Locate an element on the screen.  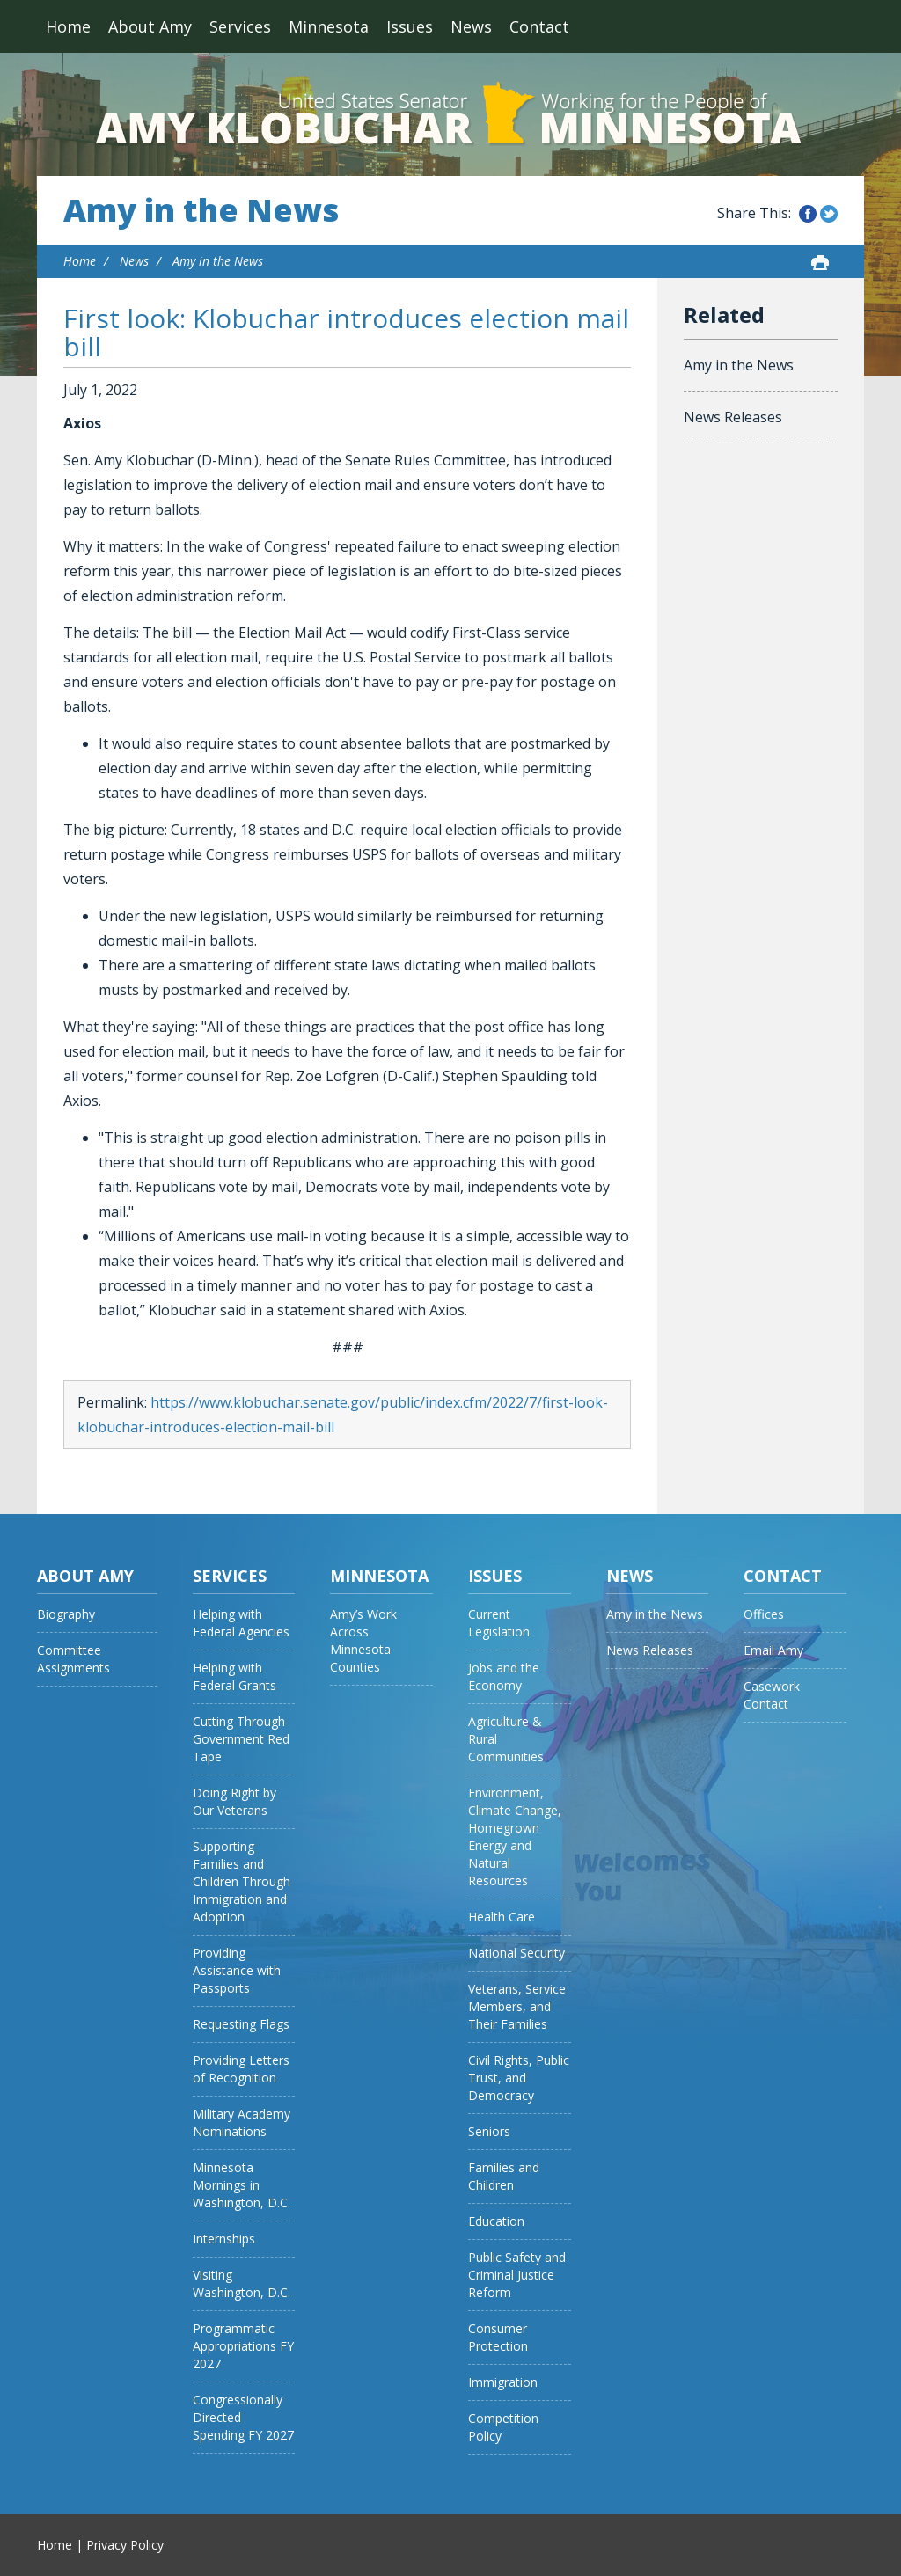
Requesting Flags is located at coordinates (241, 2024).